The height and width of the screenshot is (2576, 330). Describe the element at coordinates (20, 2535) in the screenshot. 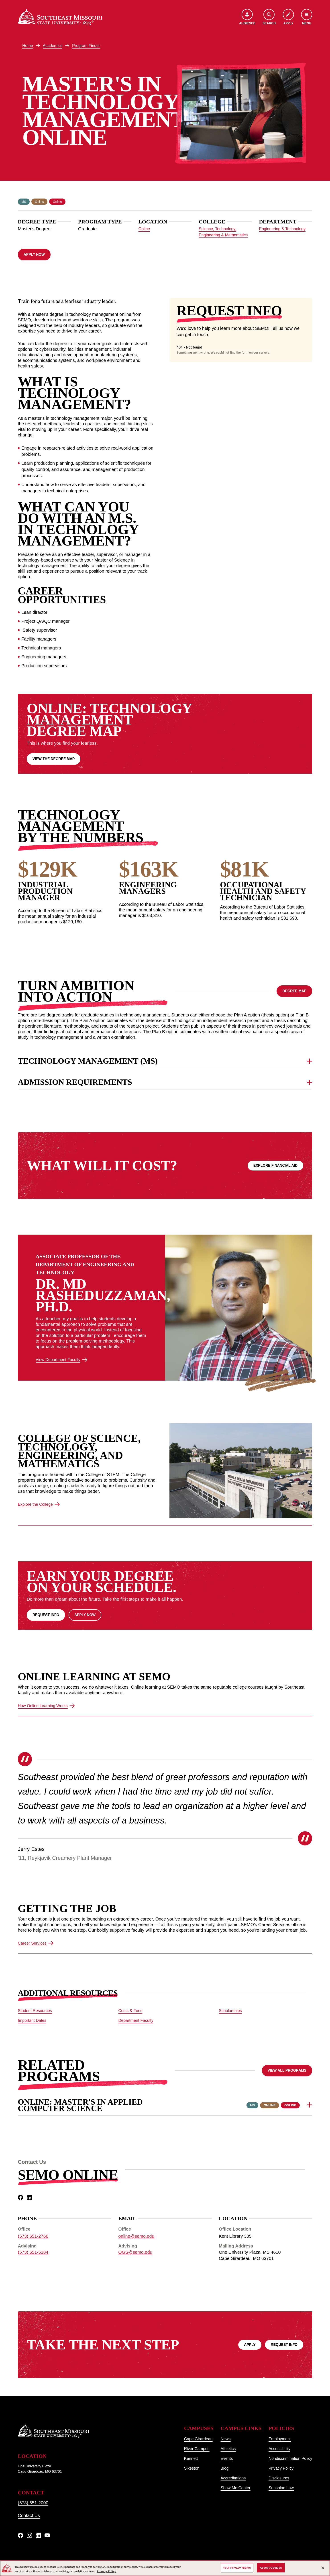

I see `[Facebook]` at that location.